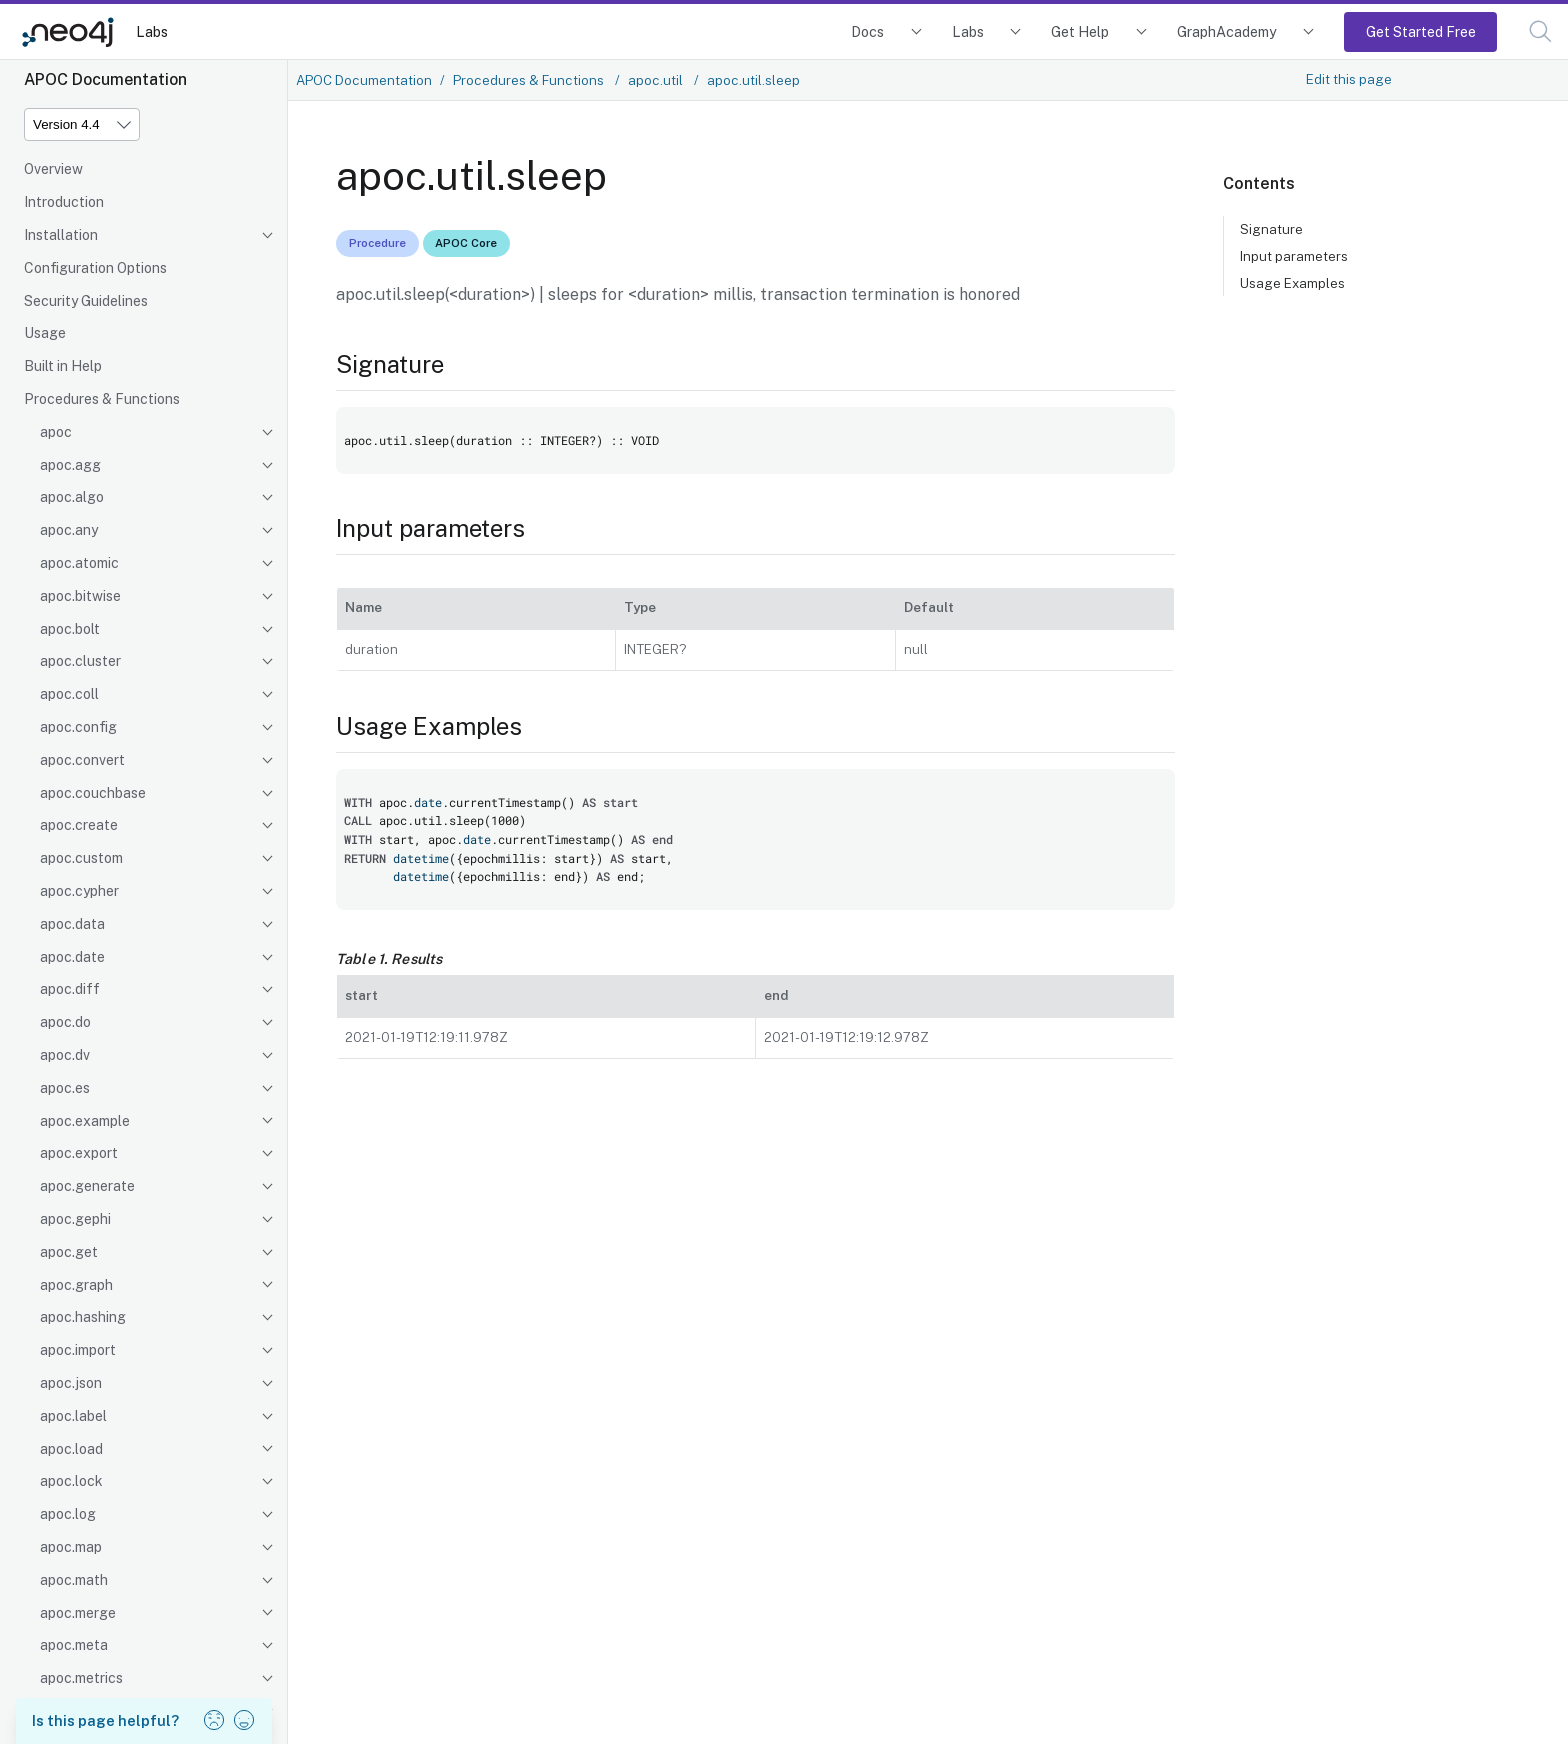  I want to click on apoc.load, so click(71, 1449).